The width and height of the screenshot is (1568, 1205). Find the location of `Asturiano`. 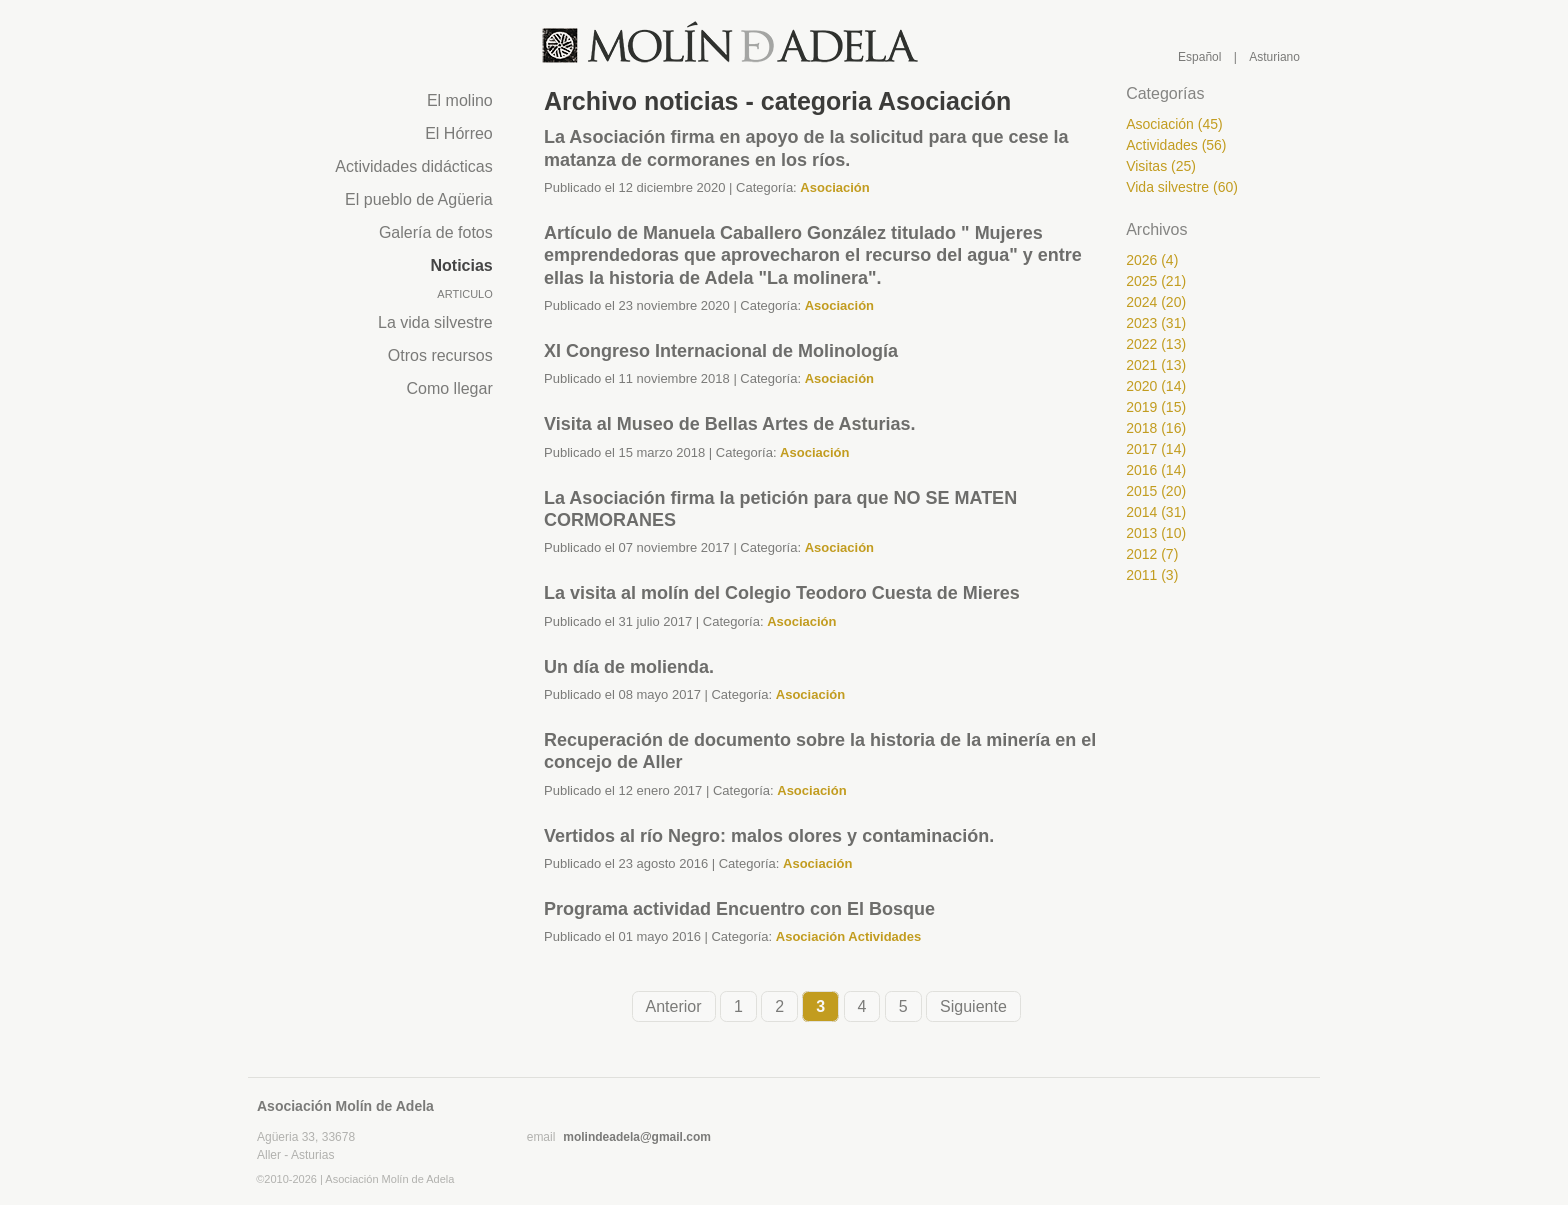

Asturiano is located at coordinates (1274, 57).